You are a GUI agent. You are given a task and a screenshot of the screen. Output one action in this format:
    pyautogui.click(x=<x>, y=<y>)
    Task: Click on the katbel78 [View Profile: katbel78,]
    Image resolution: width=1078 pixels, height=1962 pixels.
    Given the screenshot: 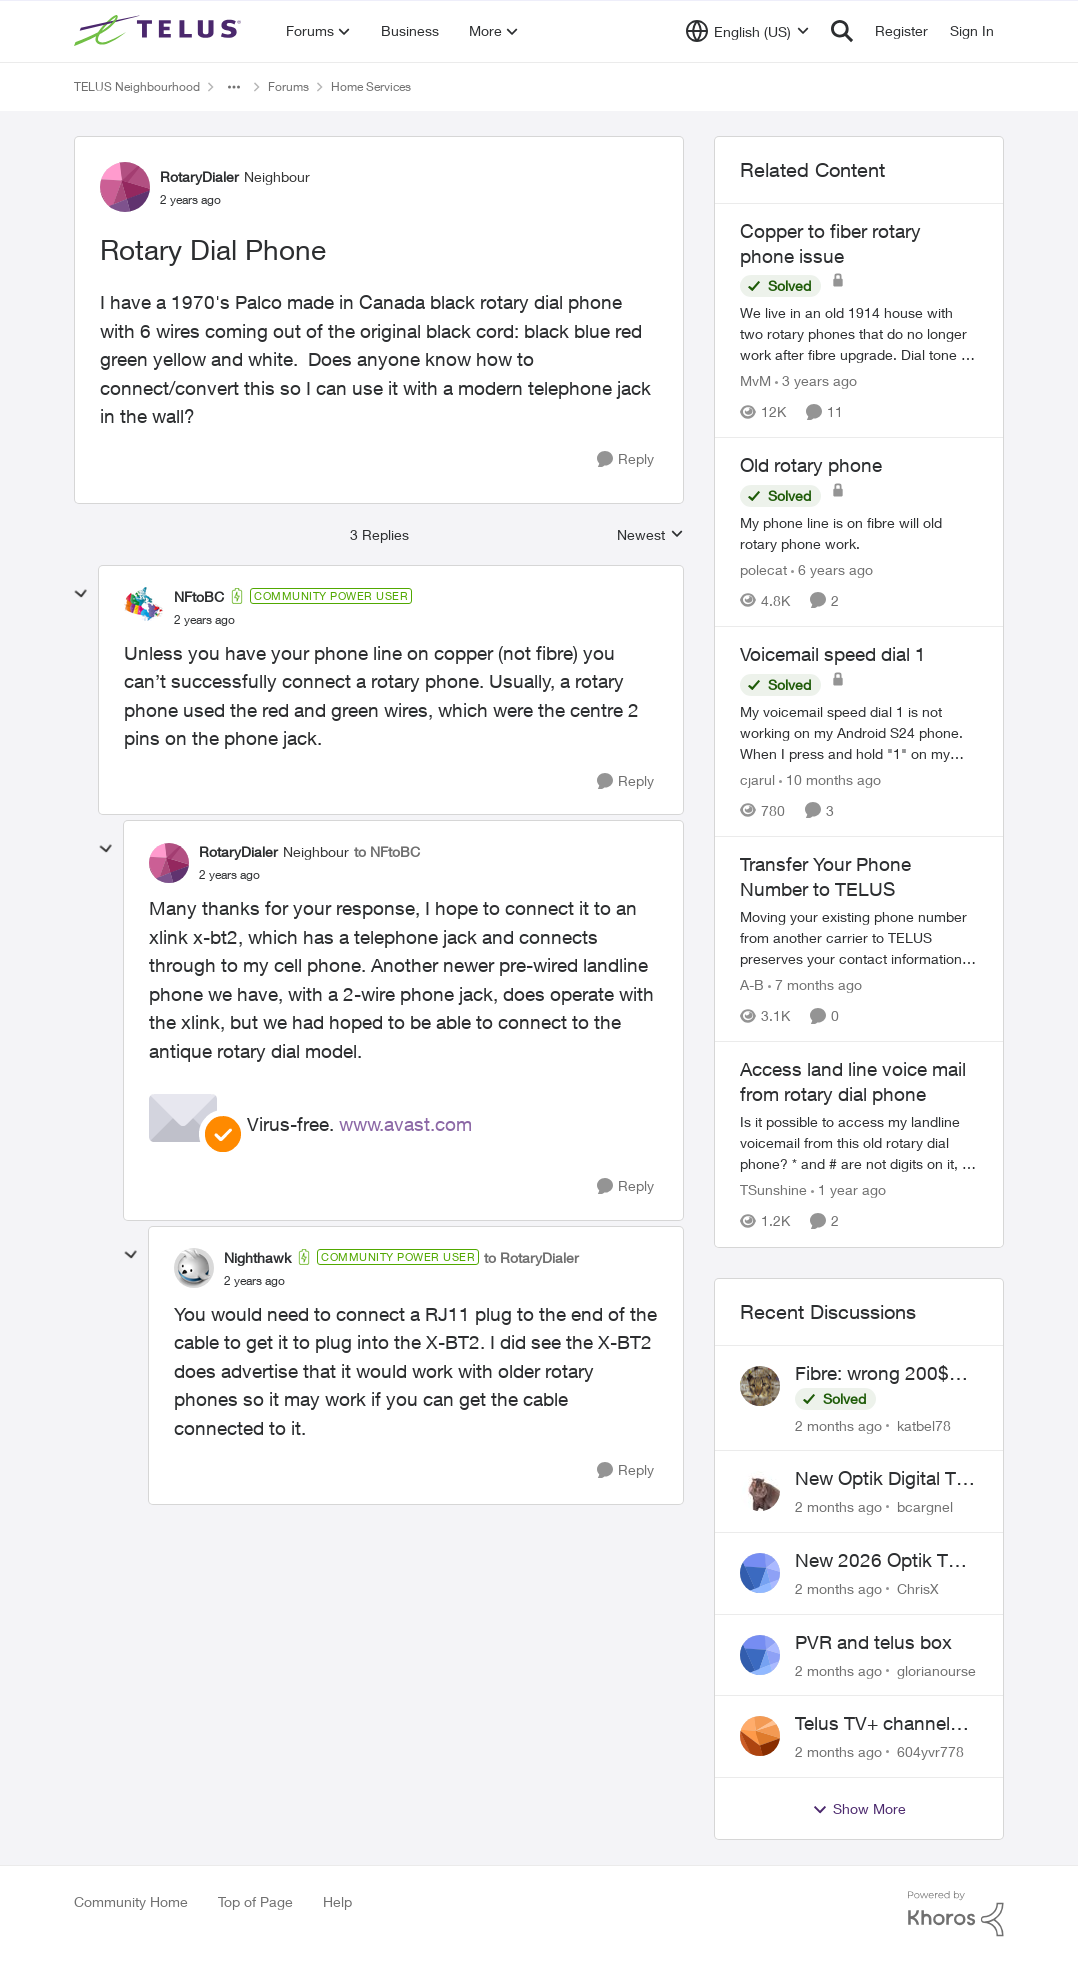 What is the action you would take?
    pyautogui.click(x=924, y=1424)
    